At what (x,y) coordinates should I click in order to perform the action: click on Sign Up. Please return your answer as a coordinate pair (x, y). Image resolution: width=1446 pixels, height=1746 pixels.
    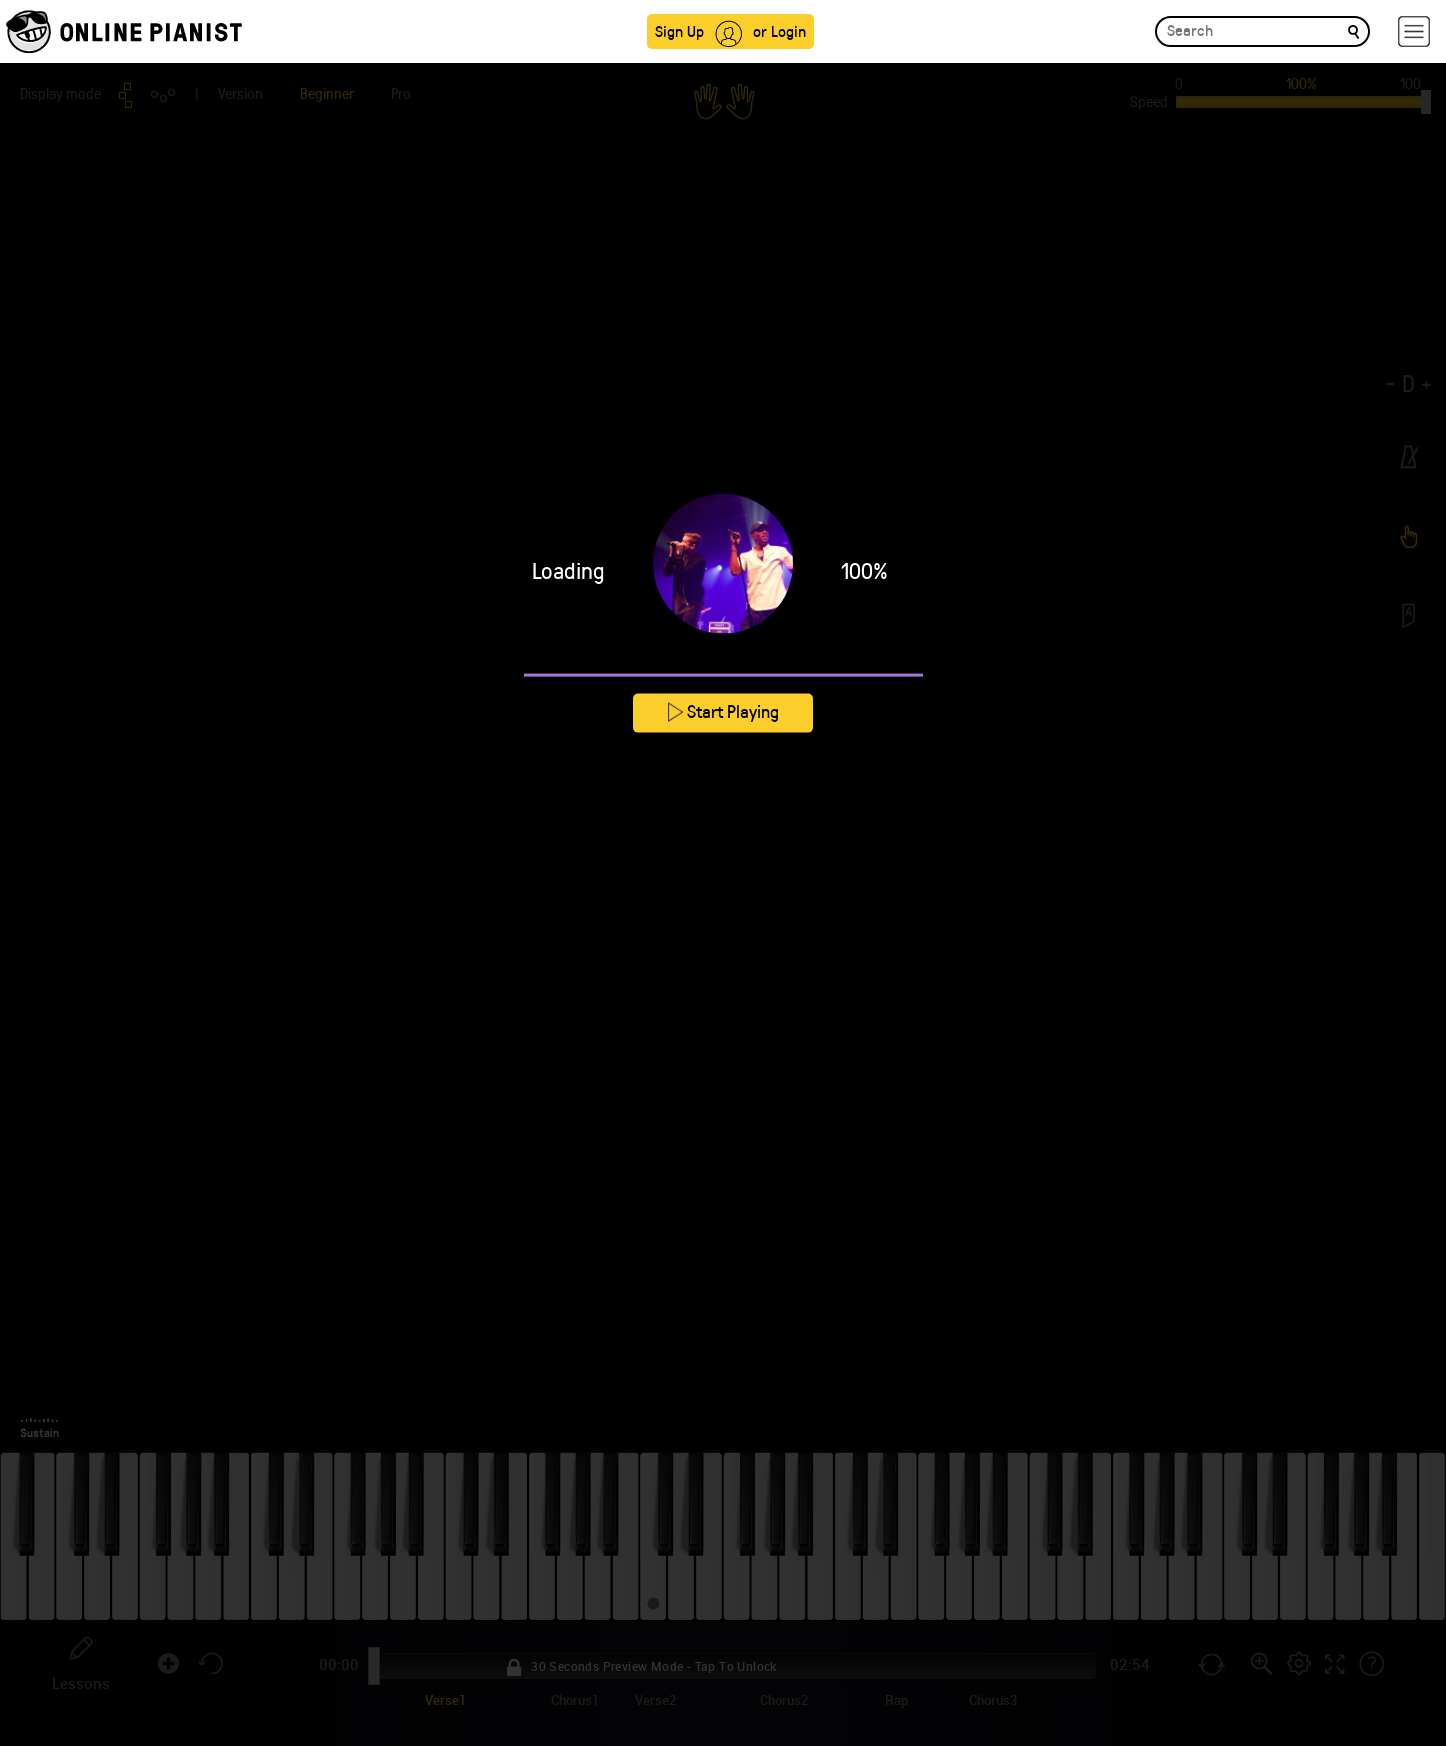
    Looking at the image, I should click on (679, 30).